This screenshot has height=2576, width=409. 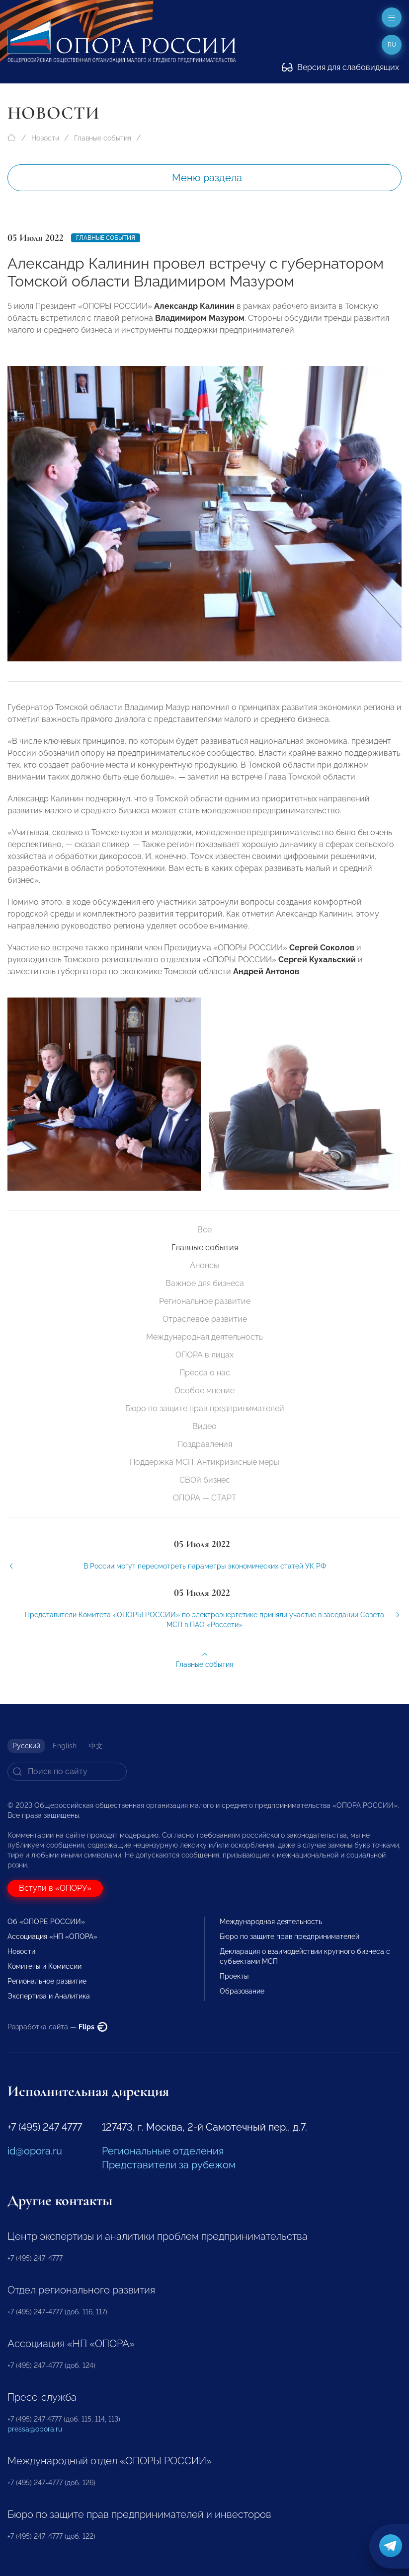 I want to click on id@opora.ru, so click(x=34, y=2151).